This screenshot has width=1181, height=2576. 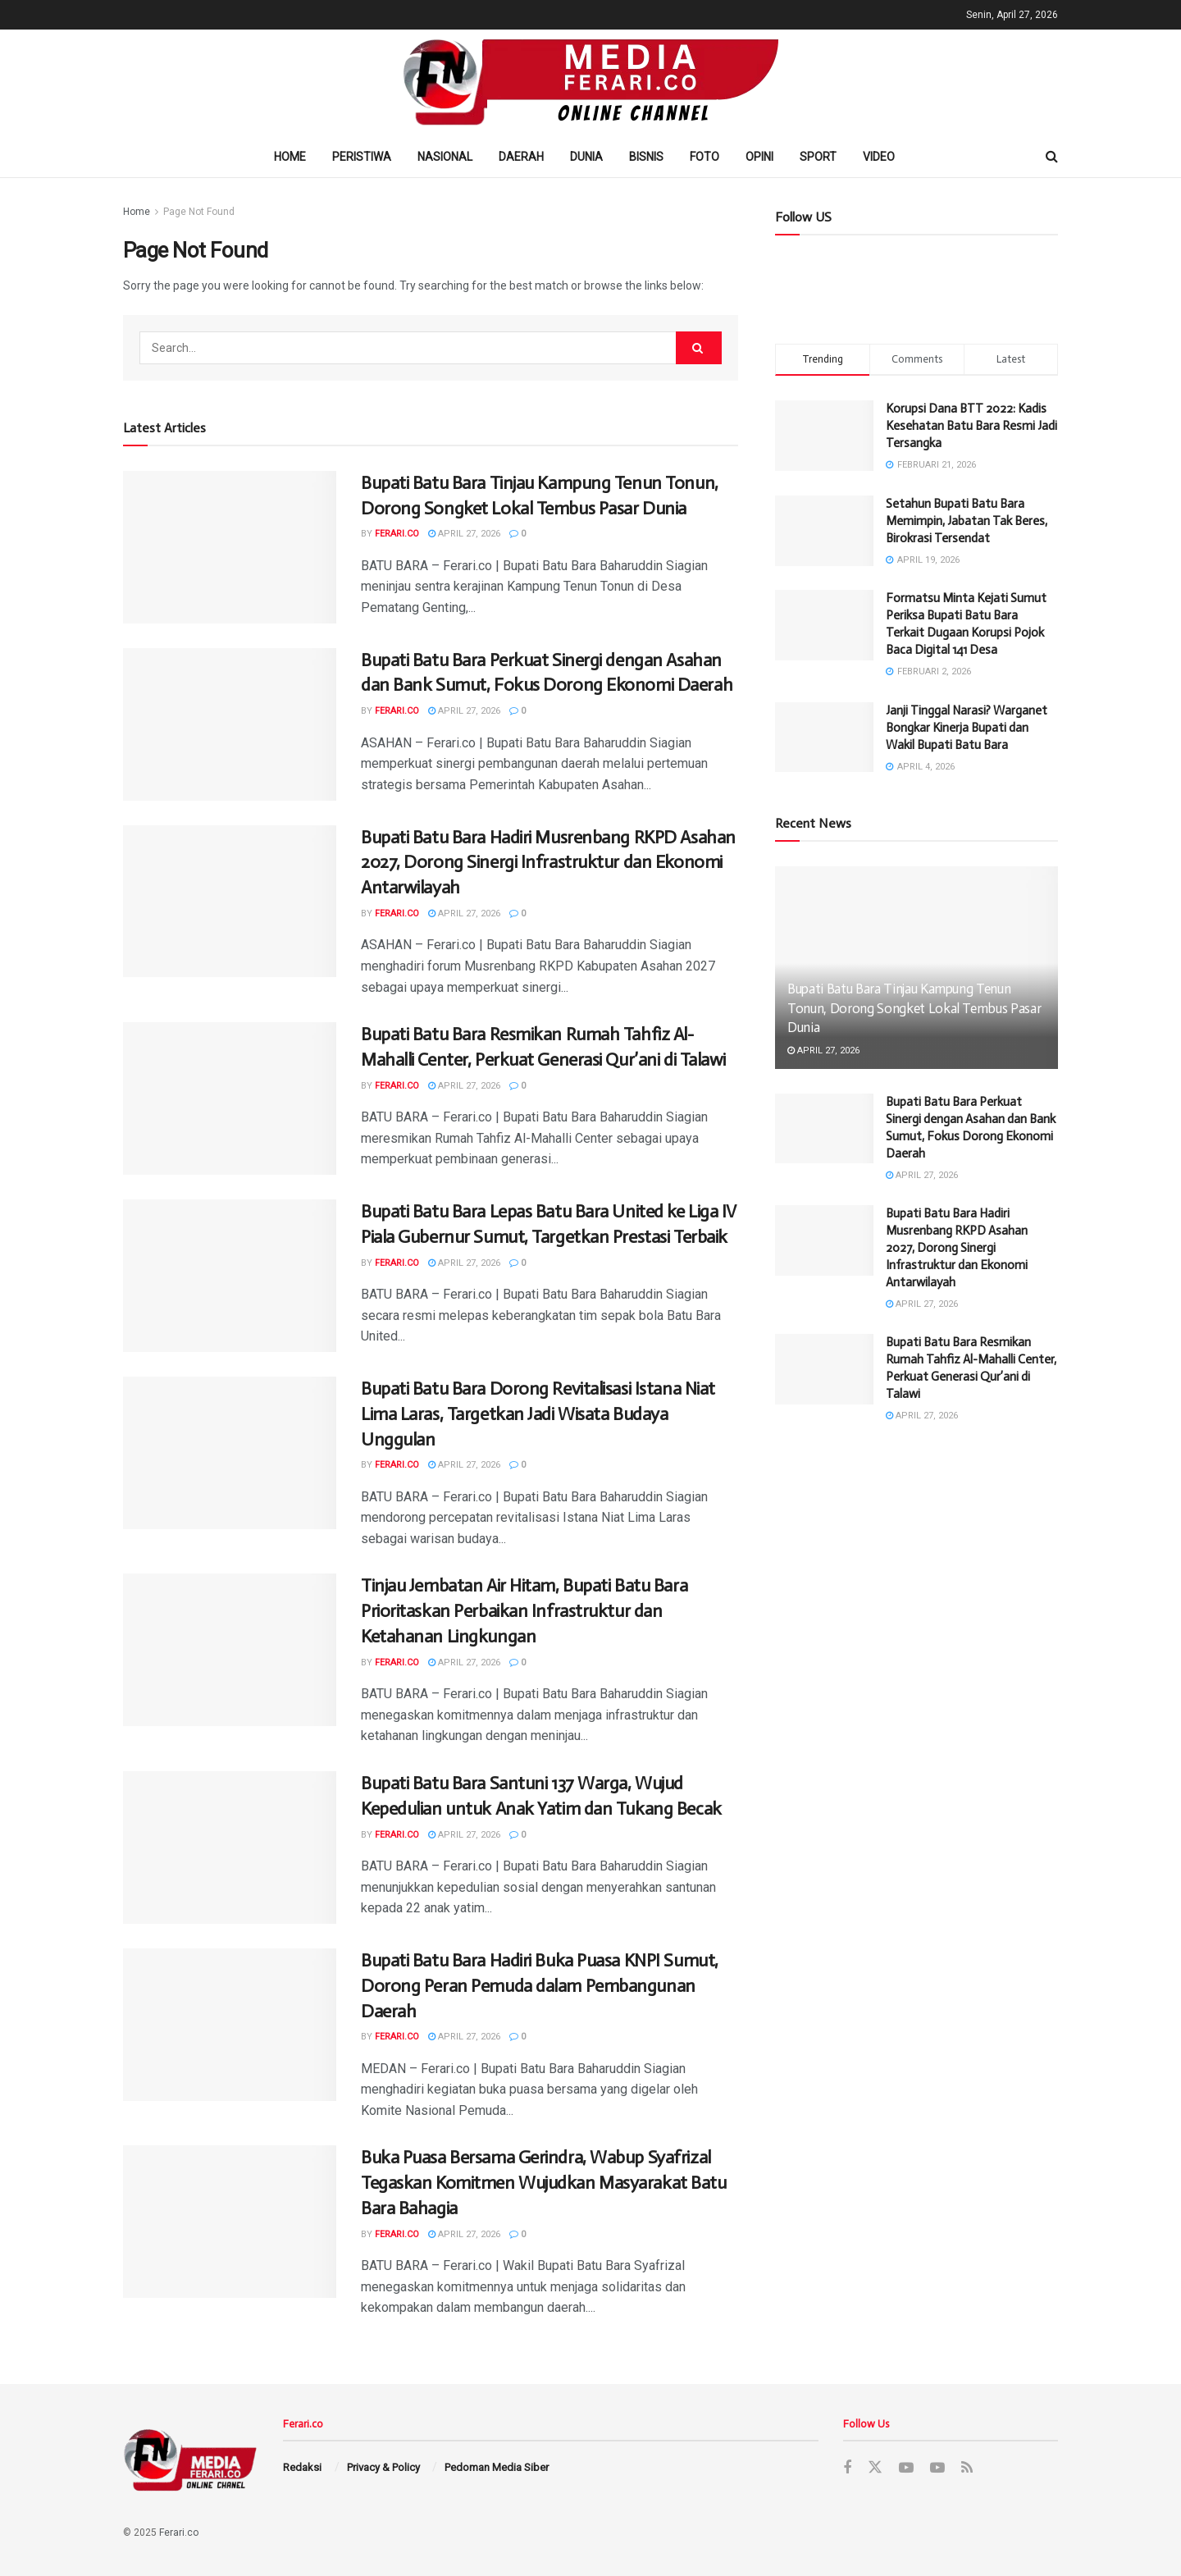 What do you see at coordinates (646, 156) in the screenshot?
I see `Bisnis` at bounding box center [646, 156].